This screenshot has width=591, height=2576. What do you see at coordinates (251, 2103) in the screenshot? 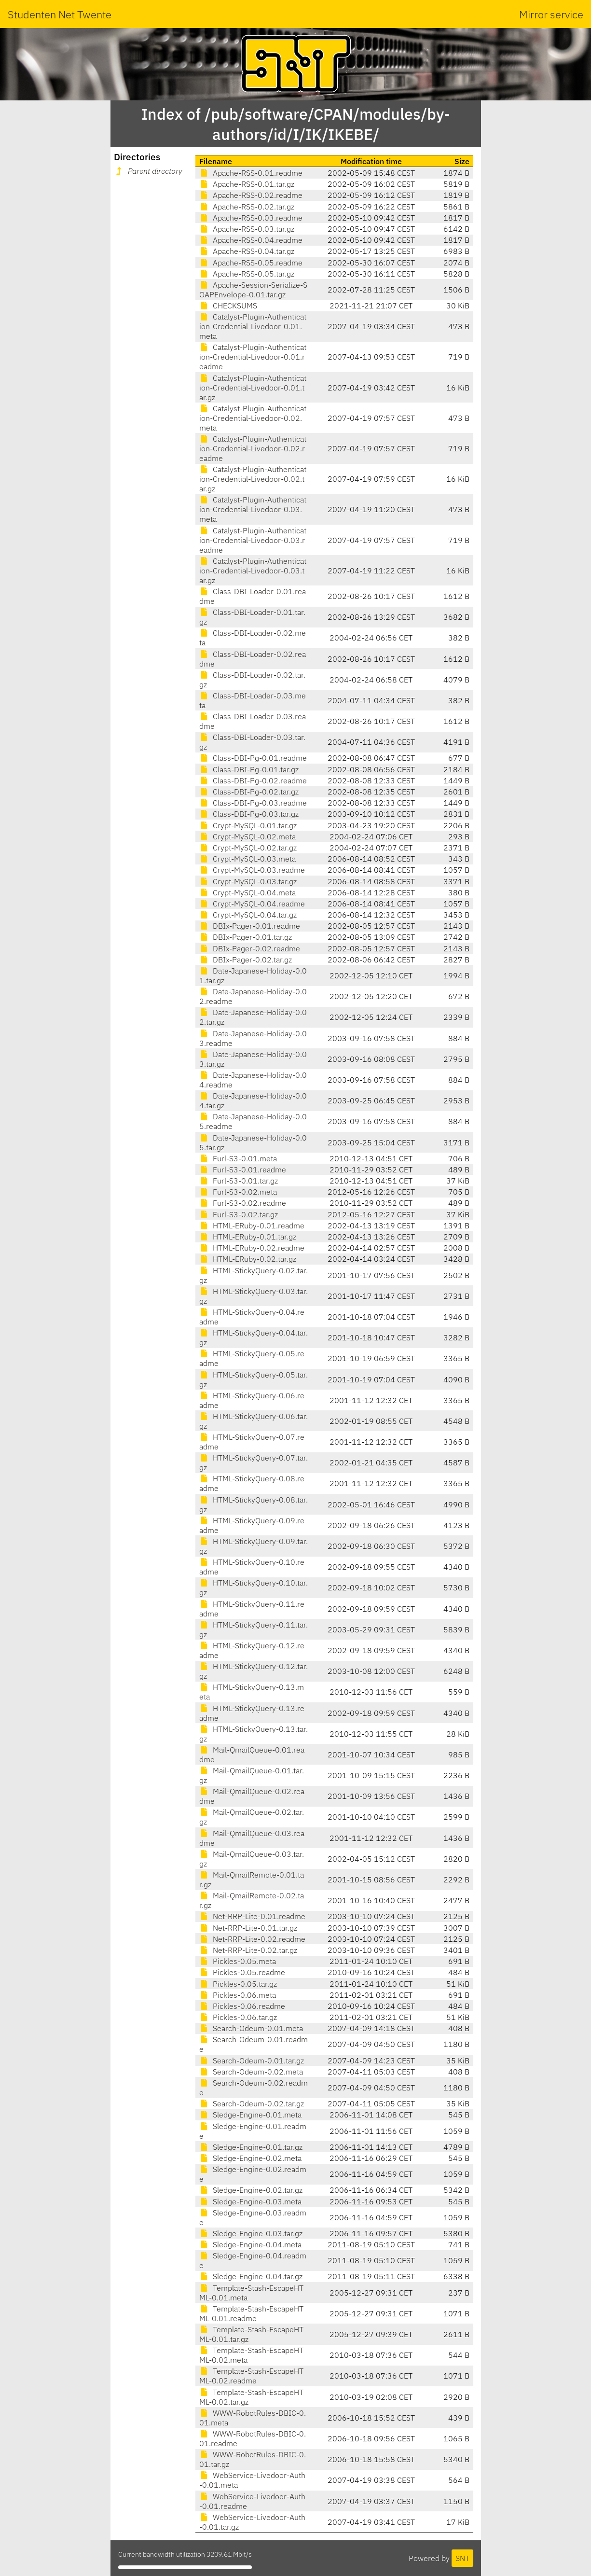
I see `Search-Odeum-0.02.tar.gz` at bounding box center [251, 2103].